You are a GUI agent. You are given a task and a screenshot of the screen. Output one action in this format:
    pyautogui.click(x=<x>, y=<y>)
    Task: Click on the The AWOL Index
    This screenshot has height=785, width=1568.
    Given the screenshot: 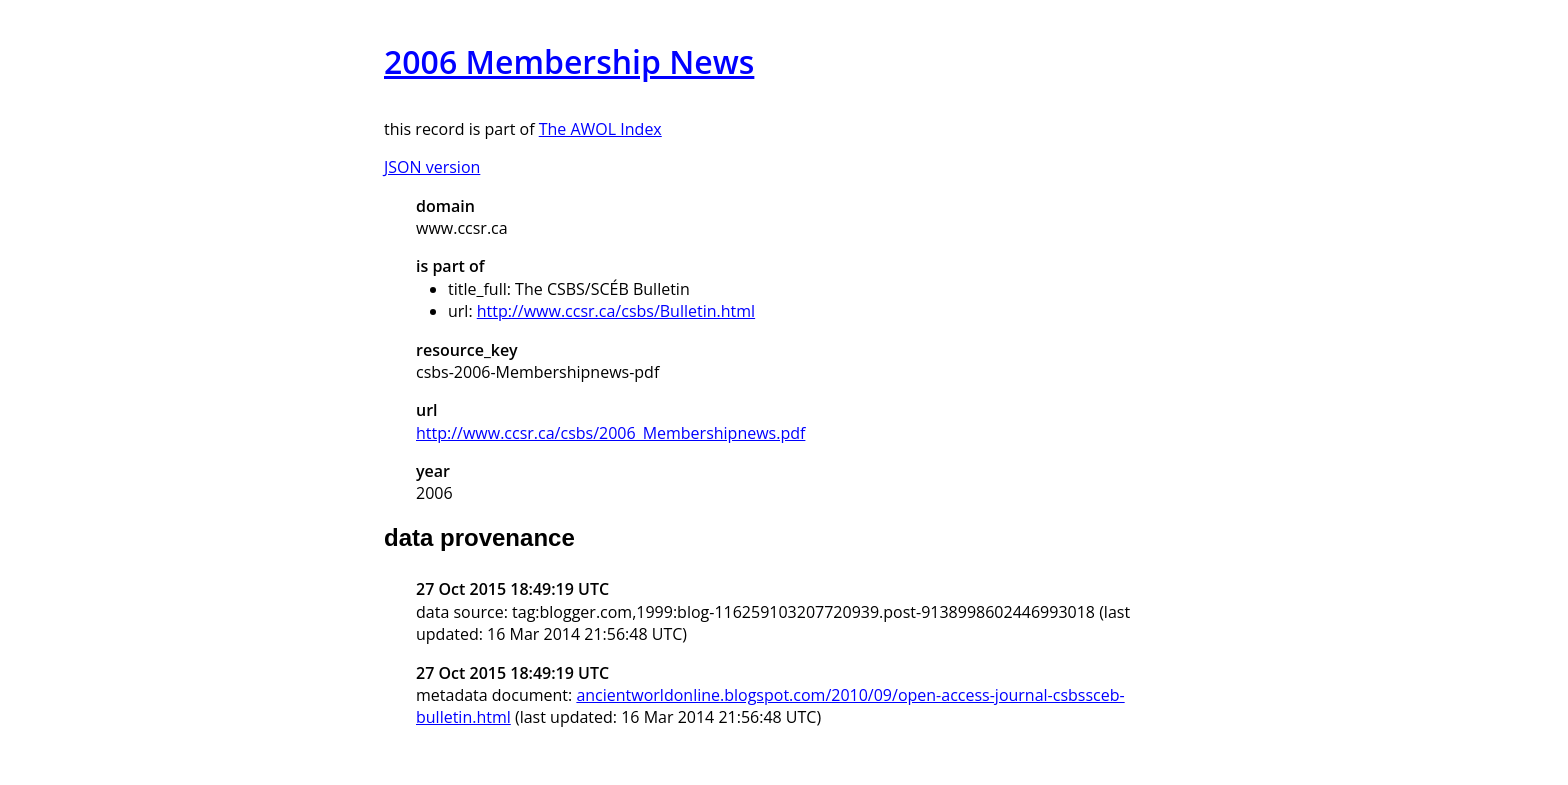 What is the action you would take?
    pyautogui.click(x=600, y=129)
    